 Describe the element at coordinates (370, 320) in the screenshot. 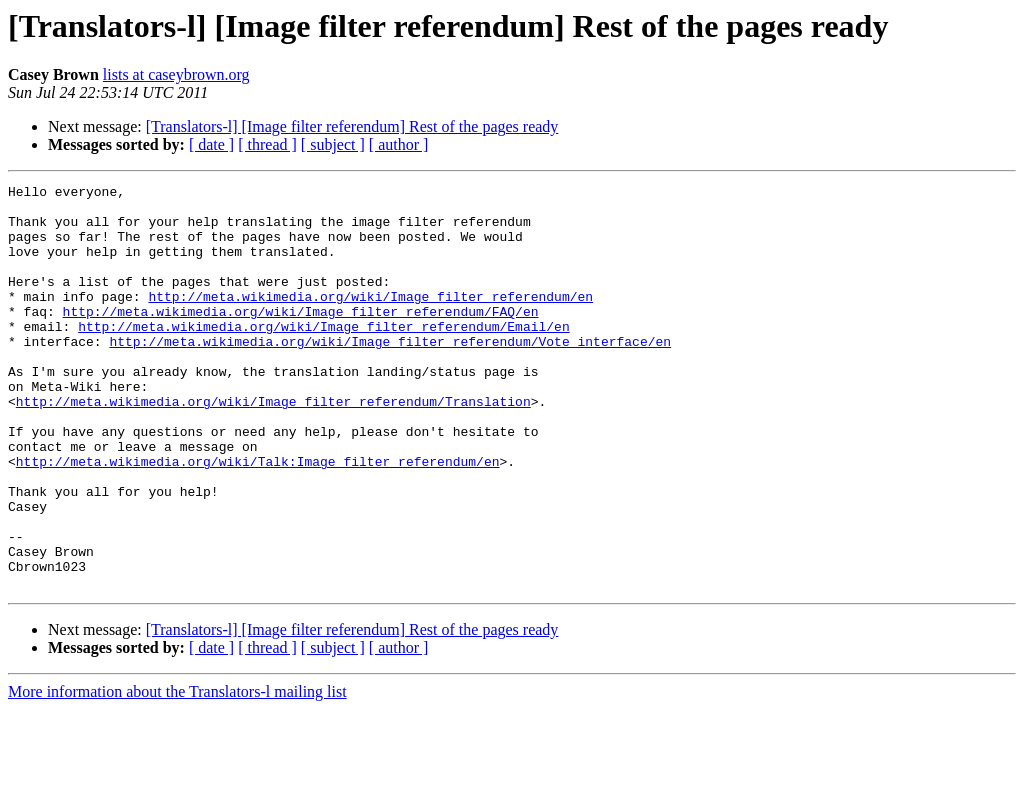

I see `http://meta.wikimedia.org/wiki/Image_filter_referendum/en` at that location.